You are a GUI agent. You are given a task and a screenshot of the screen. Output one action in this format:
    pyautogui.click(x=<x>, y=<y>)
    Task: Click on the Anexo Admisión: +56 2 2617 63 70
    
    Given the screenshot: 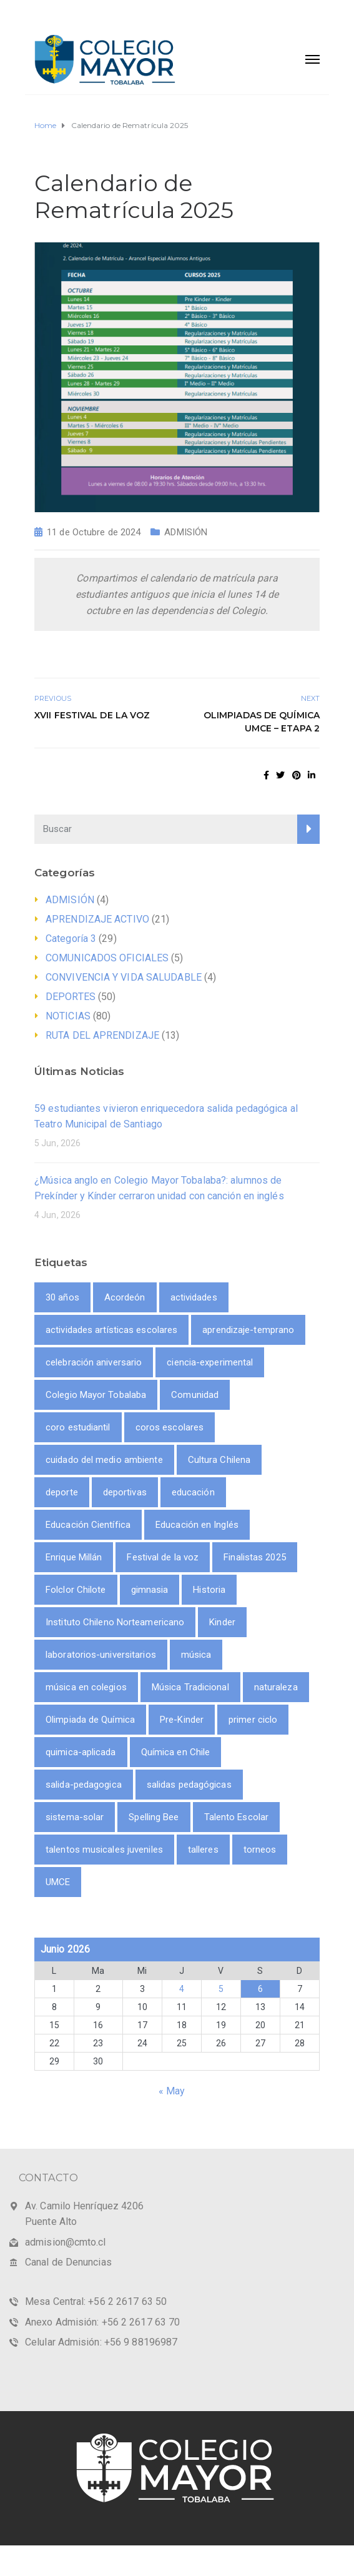 What is the action you would take?
    pyautogui.click(x=102, y=2322)
    